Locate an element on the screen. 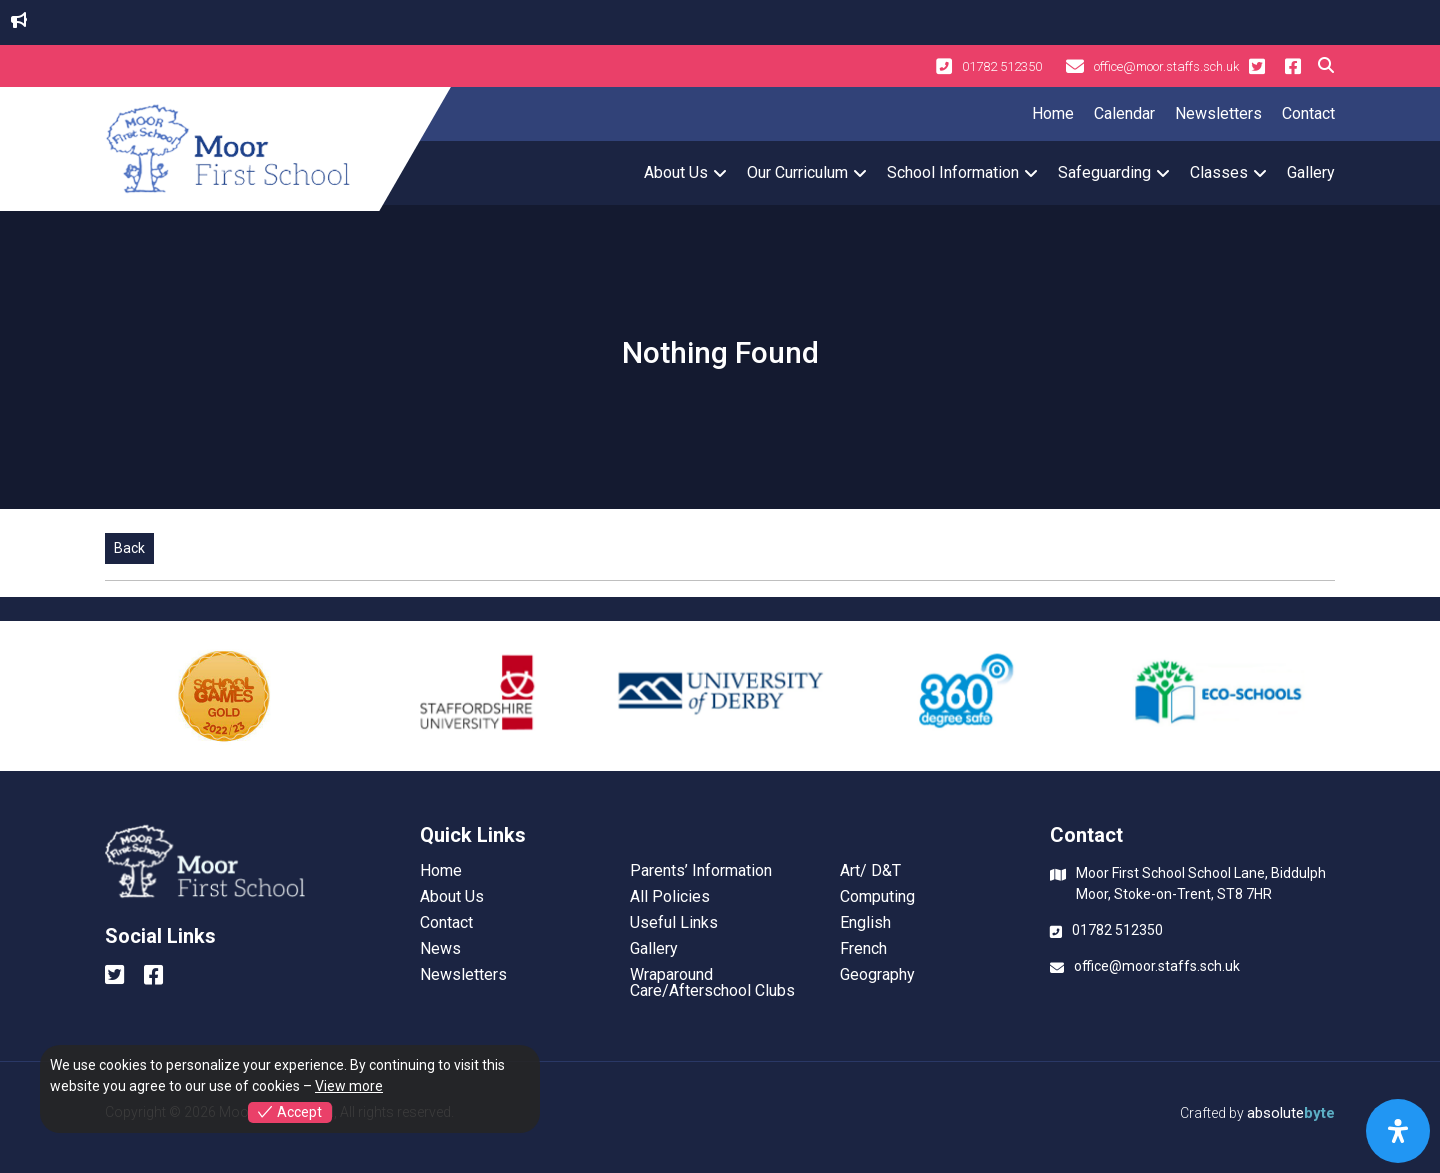  Calendar is located at coordinates (1124, 113).